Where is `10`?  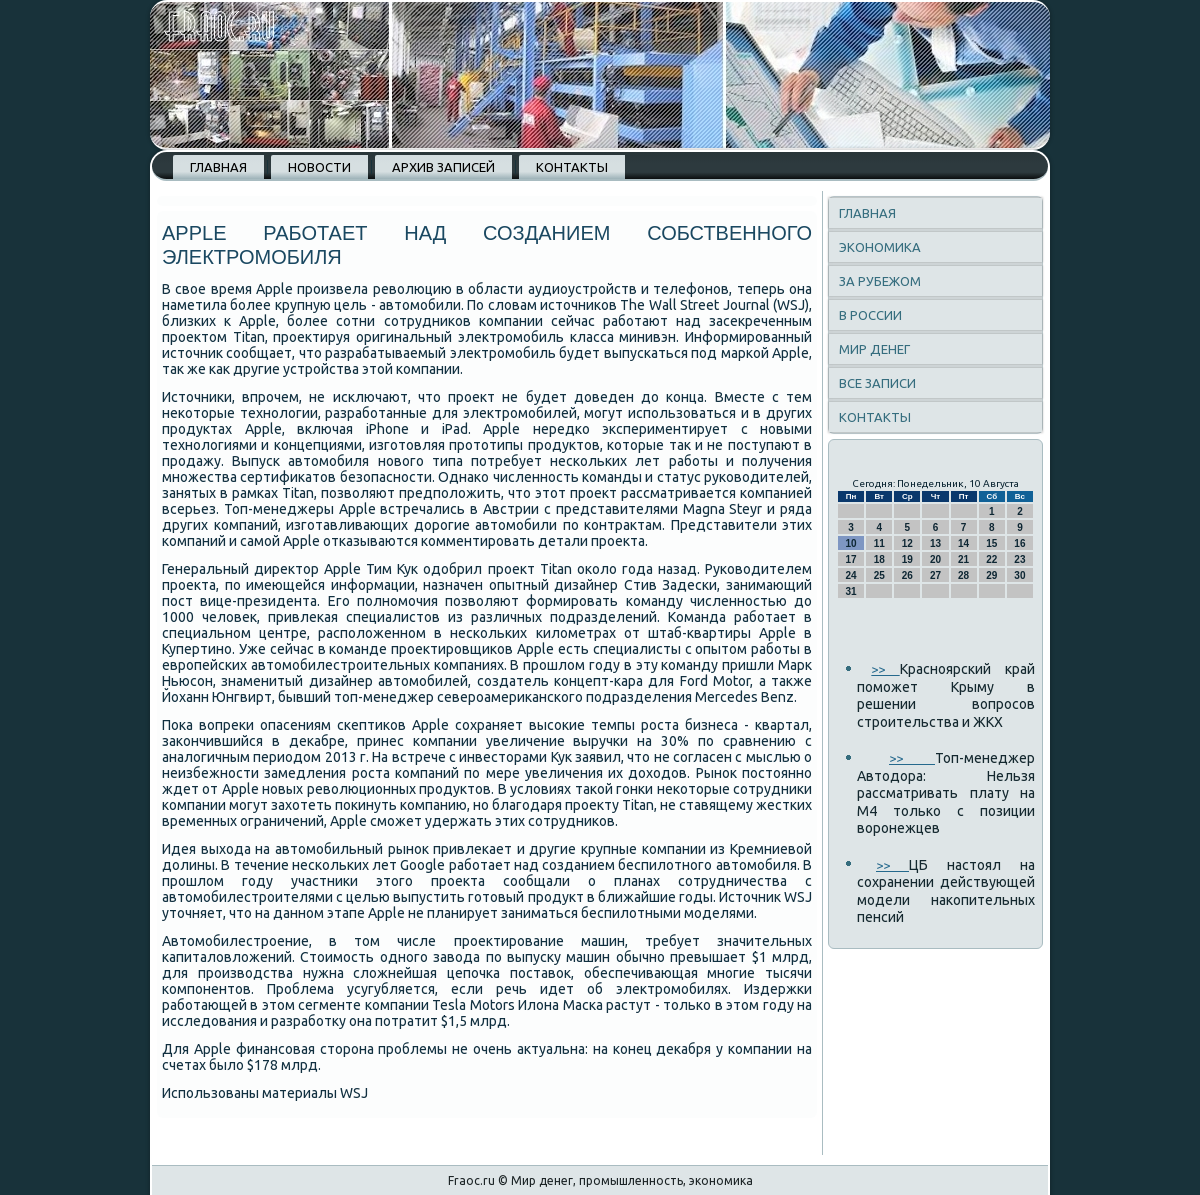
10 is located at coordinates (851, 543).